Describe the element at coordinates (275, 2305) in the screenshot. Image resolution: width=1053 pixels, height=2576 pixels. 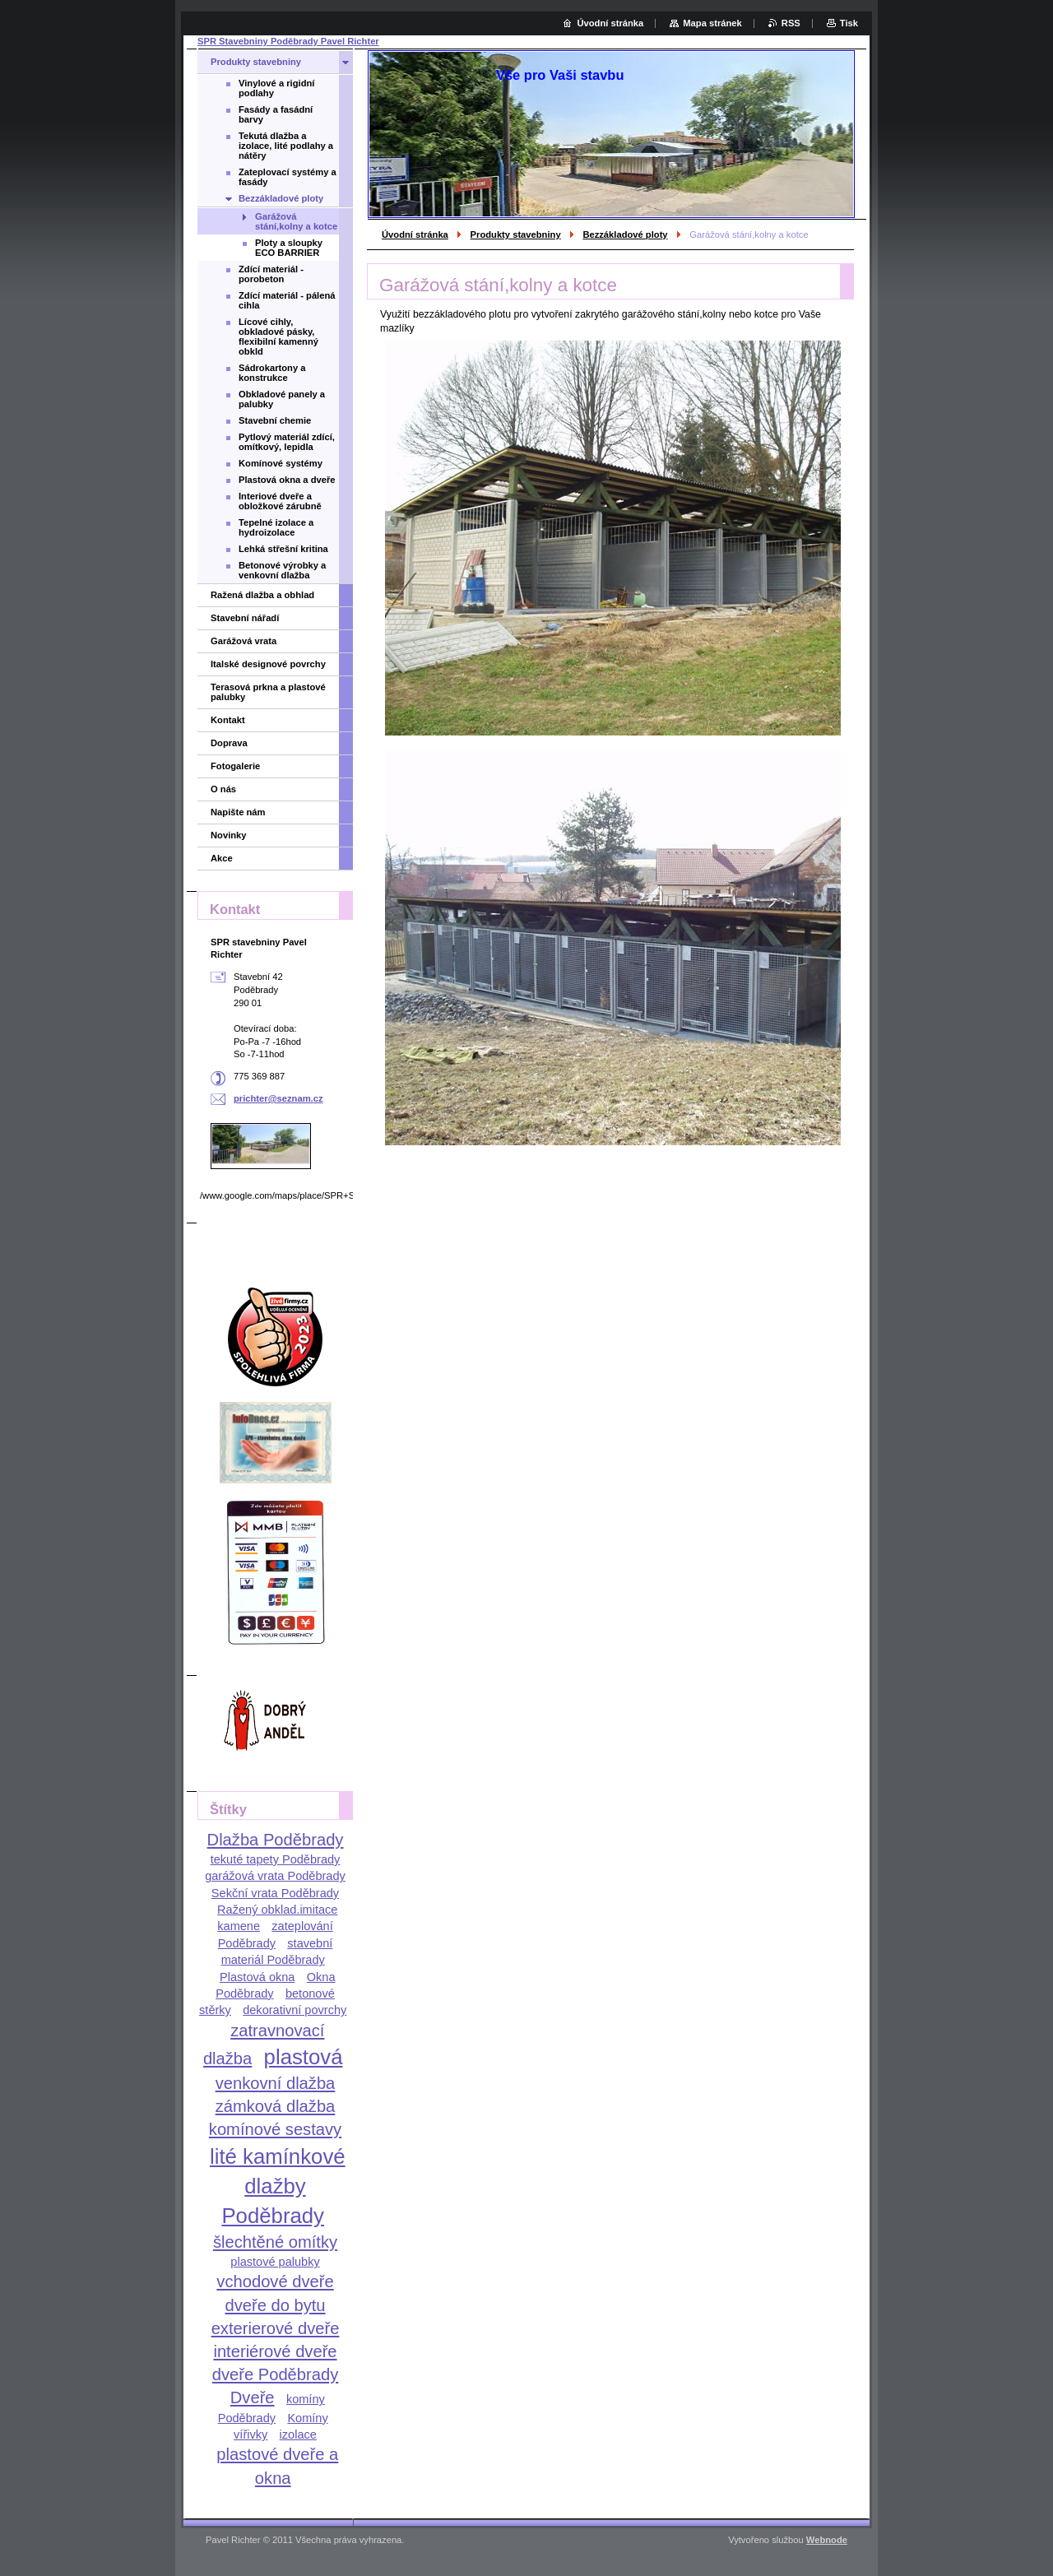
I see `dveře do bytu` at that location.